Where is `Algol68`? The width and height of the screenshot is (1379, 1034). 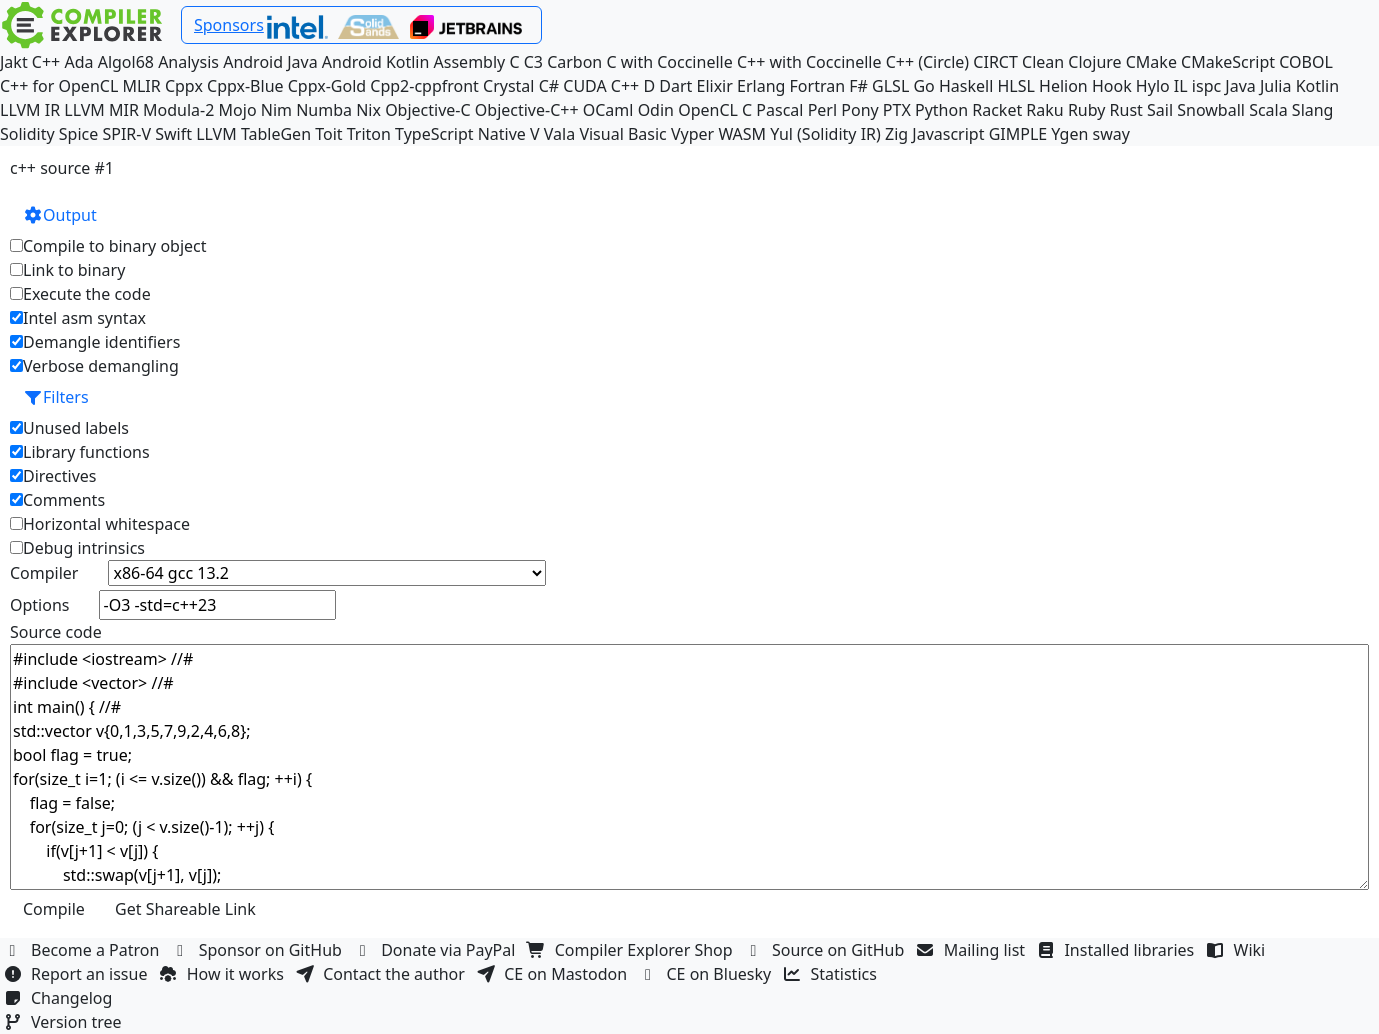
Algol68 is located at coordinates (126, 62).